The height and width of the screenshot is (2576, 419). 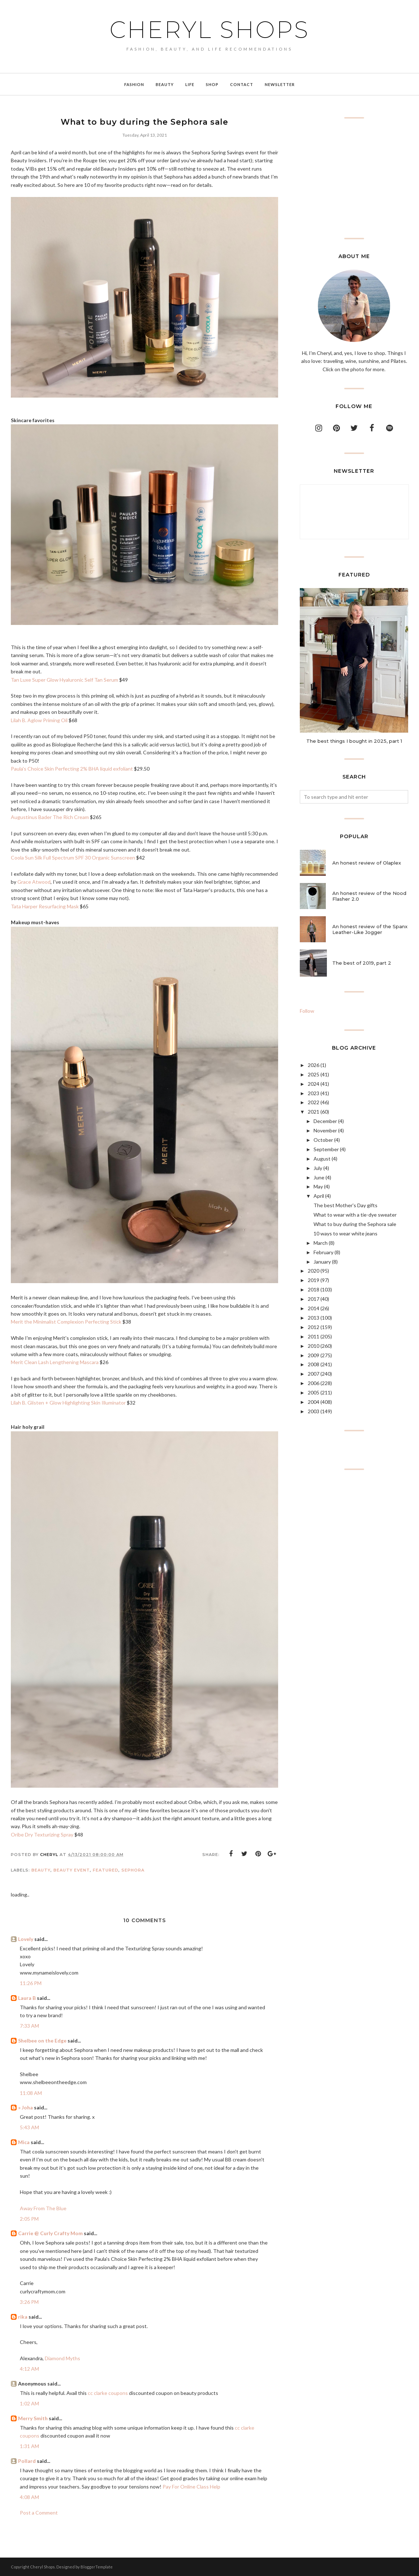 What do you see at coordinates (325, 1130) in the screenshot?
I see `November` at bounding box center [325, 1130].